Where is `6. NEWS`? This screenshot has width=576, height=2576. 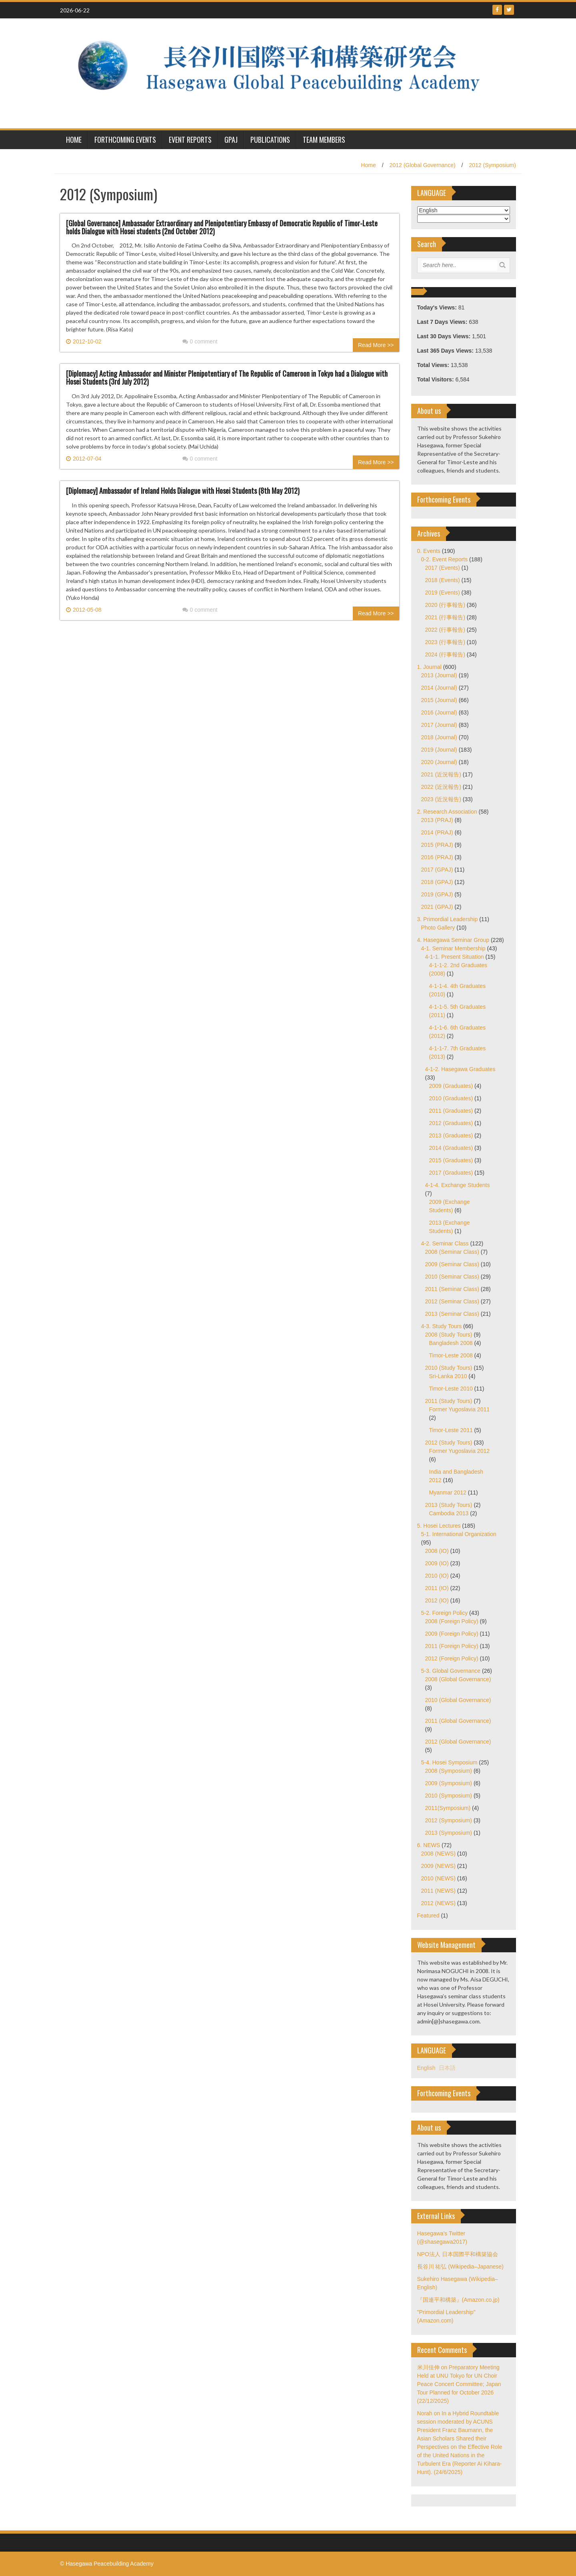
6. NEWS is located at coordinates (428, 1845).